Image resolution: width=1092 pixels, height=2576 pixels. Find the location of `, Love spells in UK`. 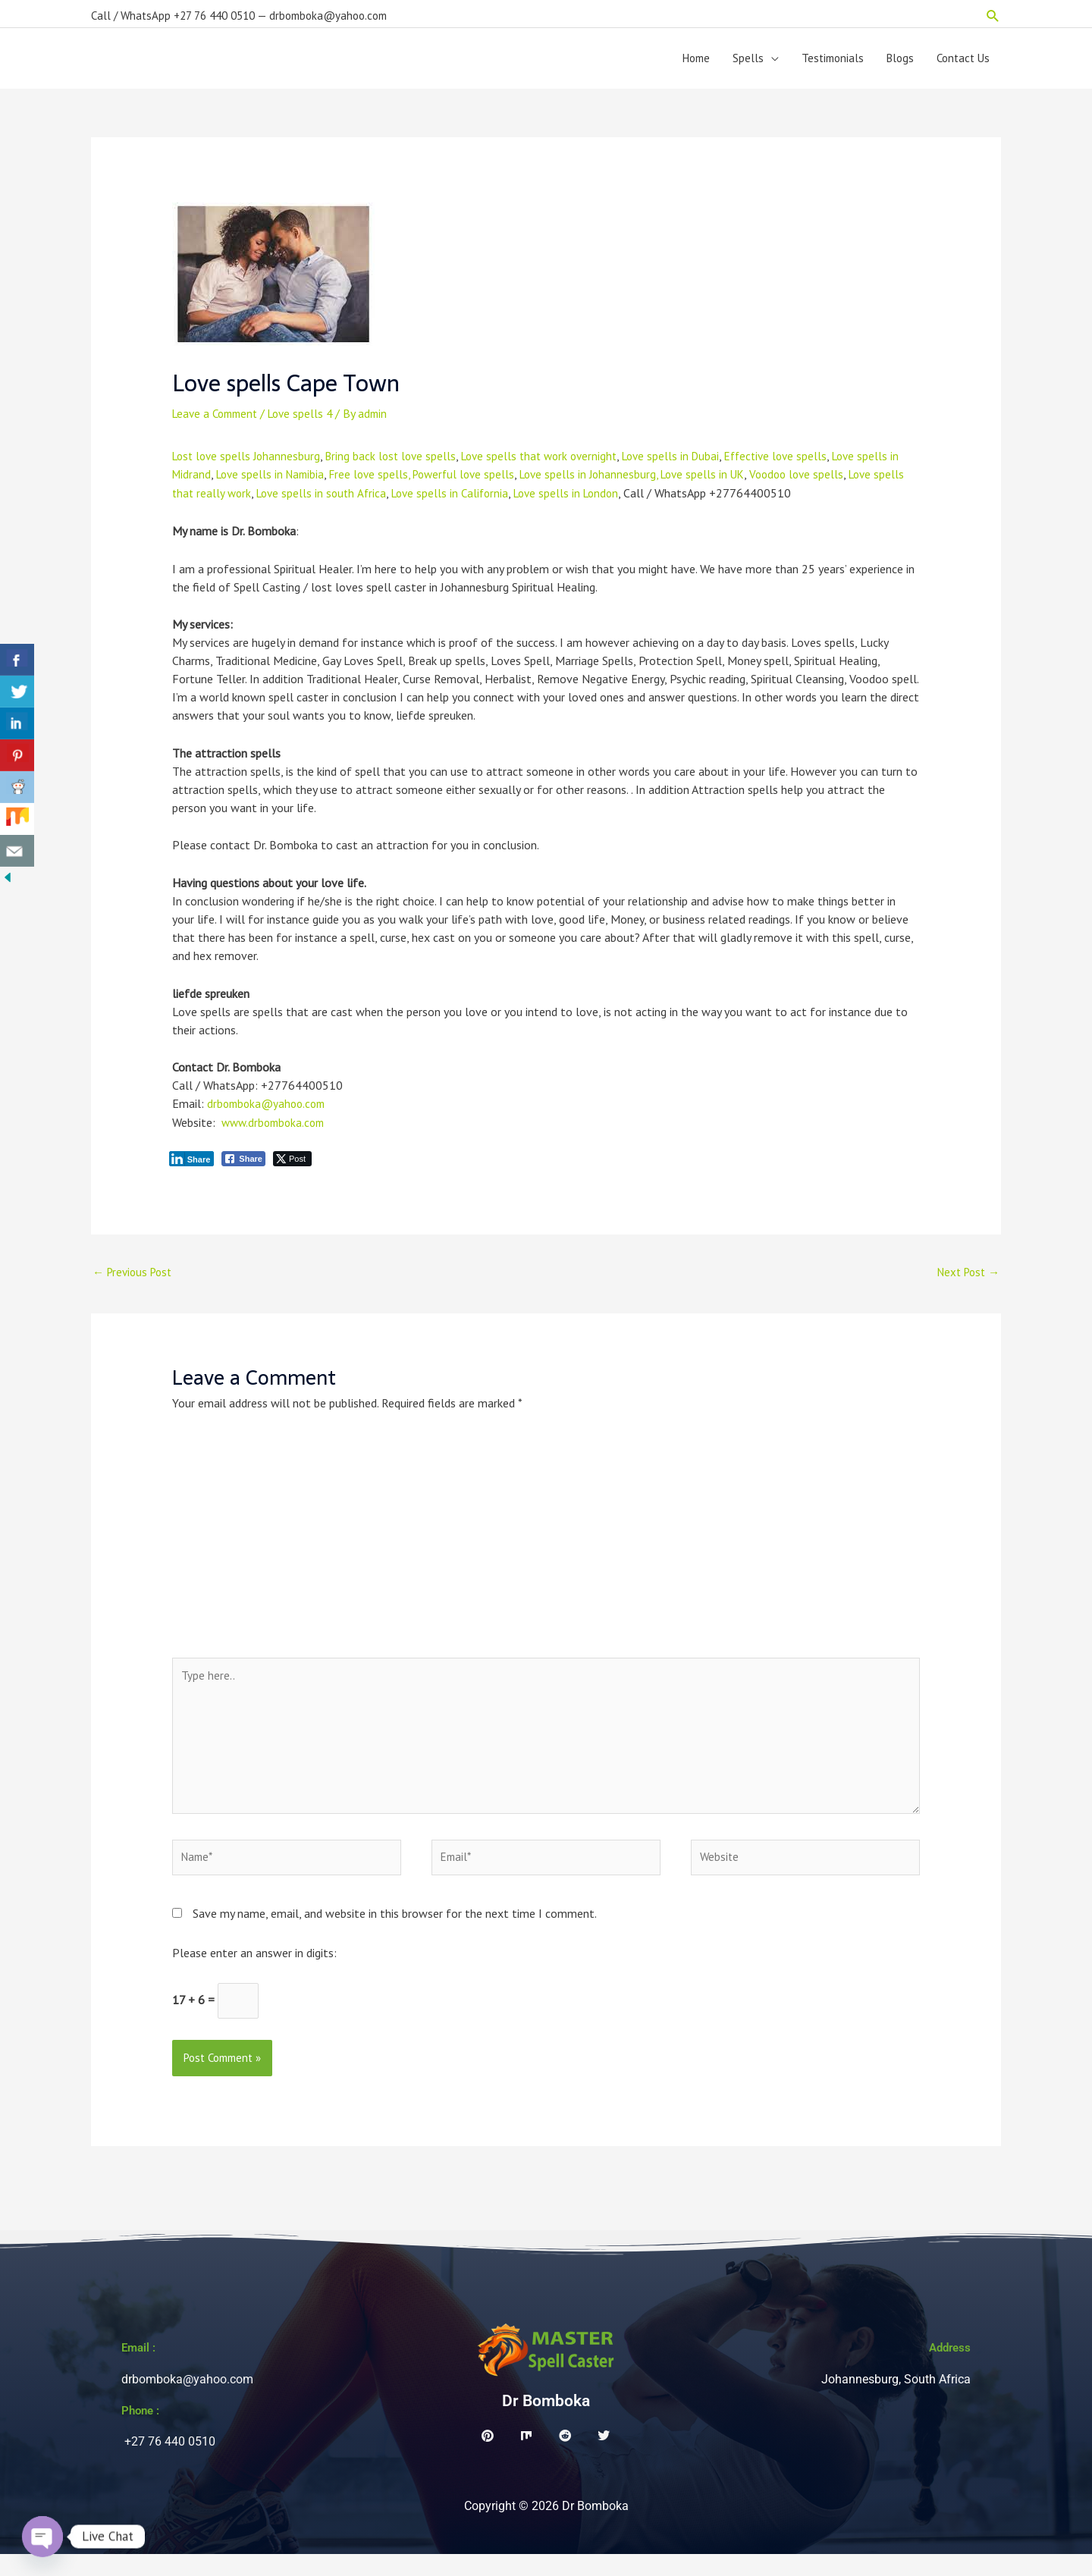

, Love spells in UK is located at coordinates (735, 482).